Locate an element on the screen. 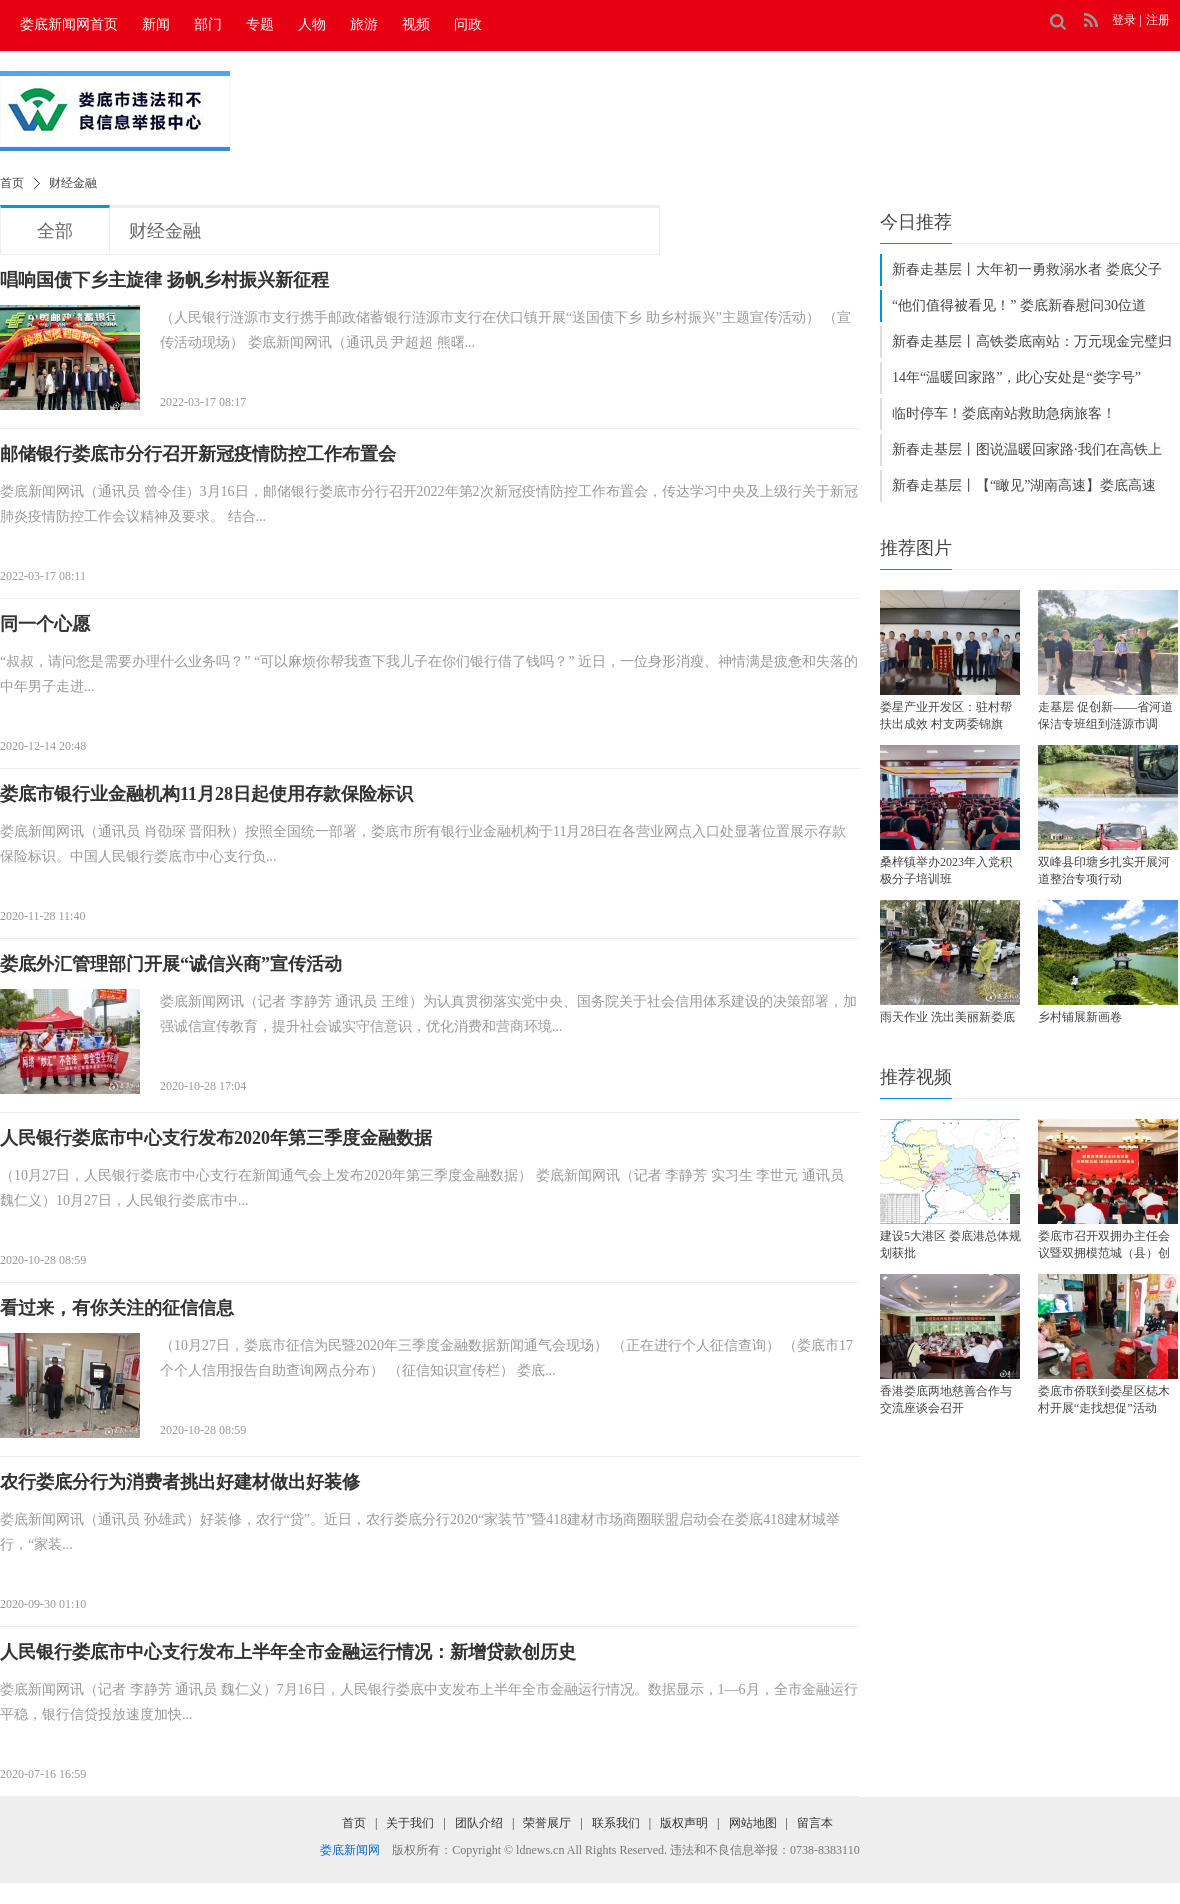 The width and height of the screenshot is (1180, 1904). 建设​5大港区 娄底港总体规划获批 is located at coordinates (950, 1244).